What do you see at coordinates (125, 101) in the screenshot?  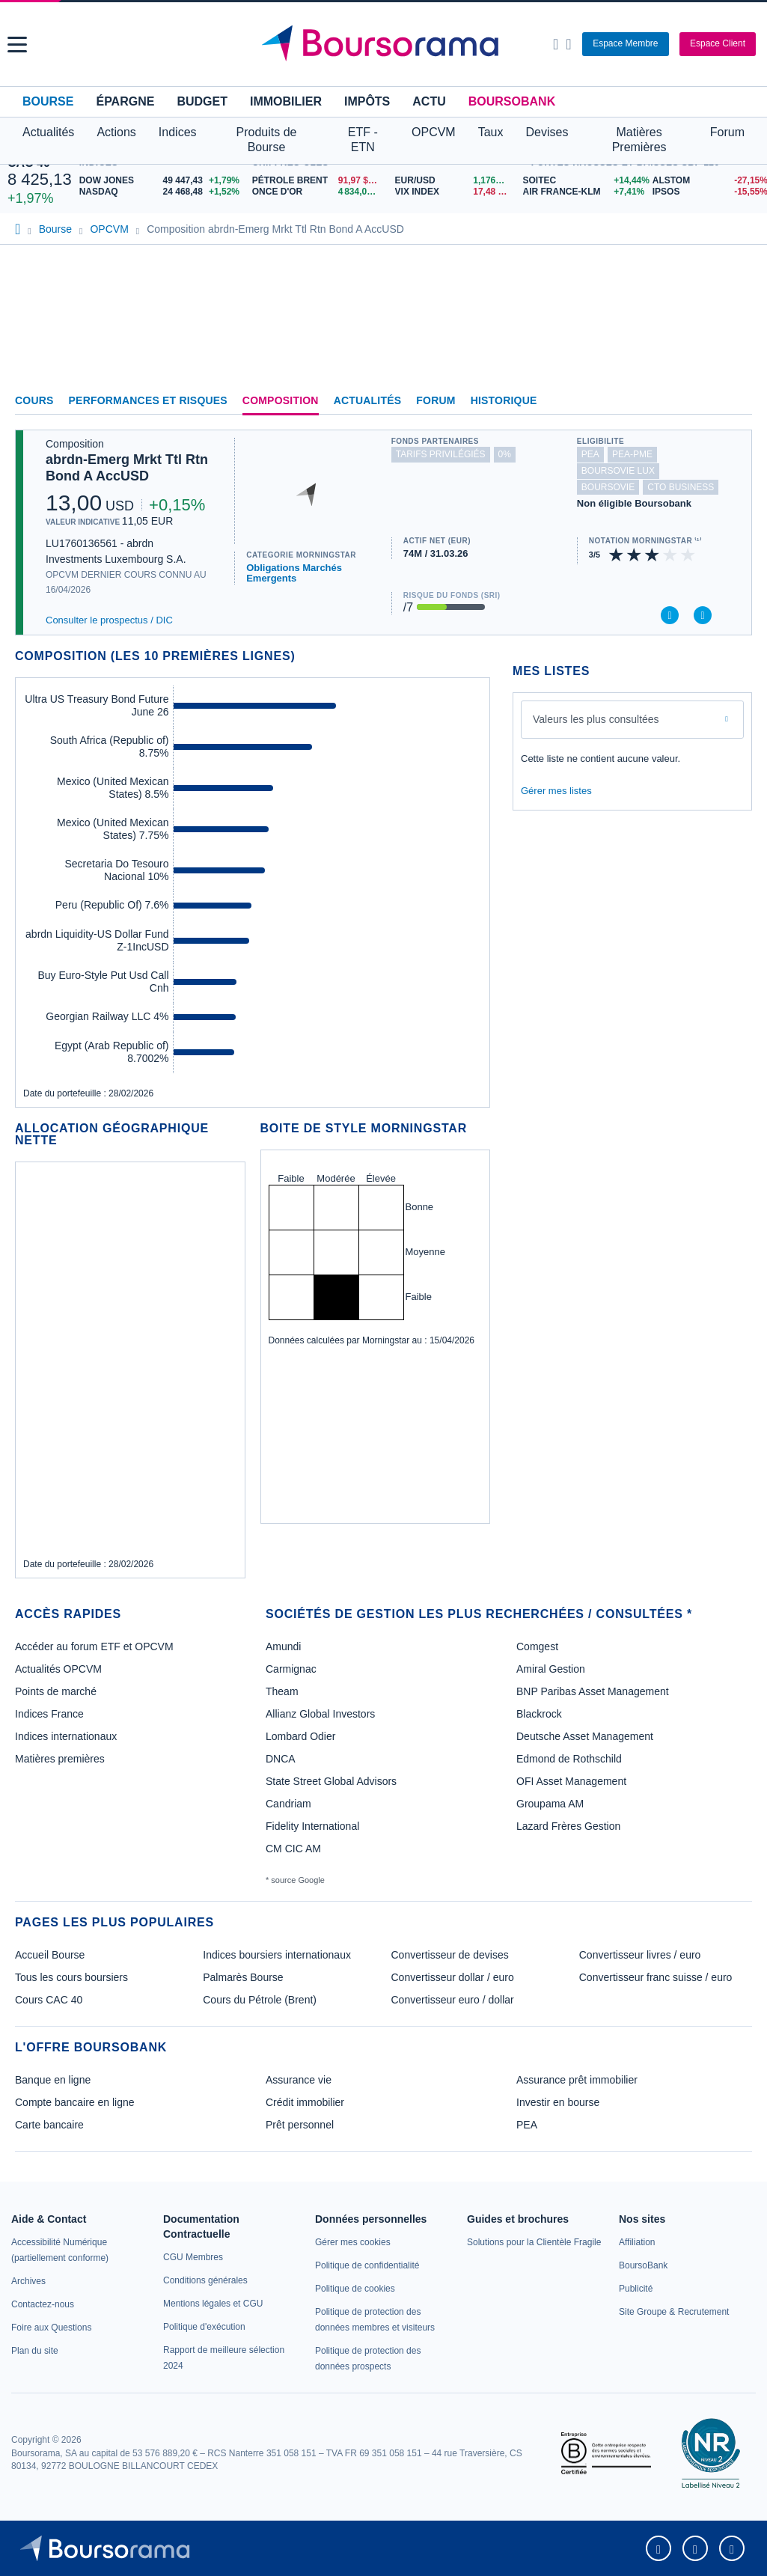 I see `Épargne` at bounding box center [125, 101].